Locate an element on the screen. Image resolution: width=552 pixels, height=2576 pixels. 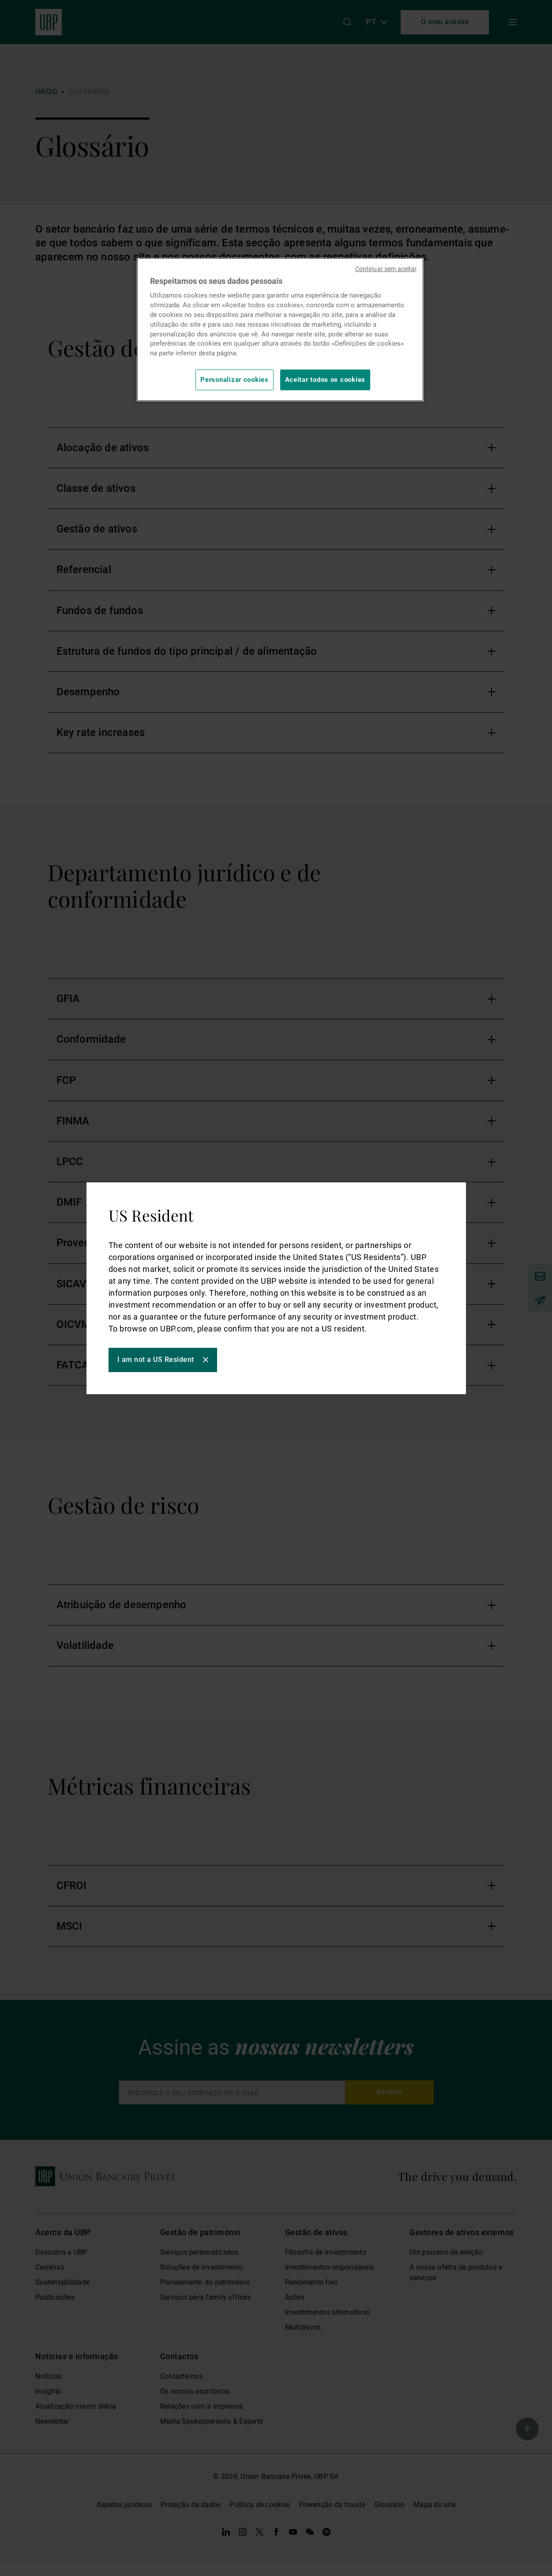
Aceitar todos os cookies is located at coordinates (325, 380).